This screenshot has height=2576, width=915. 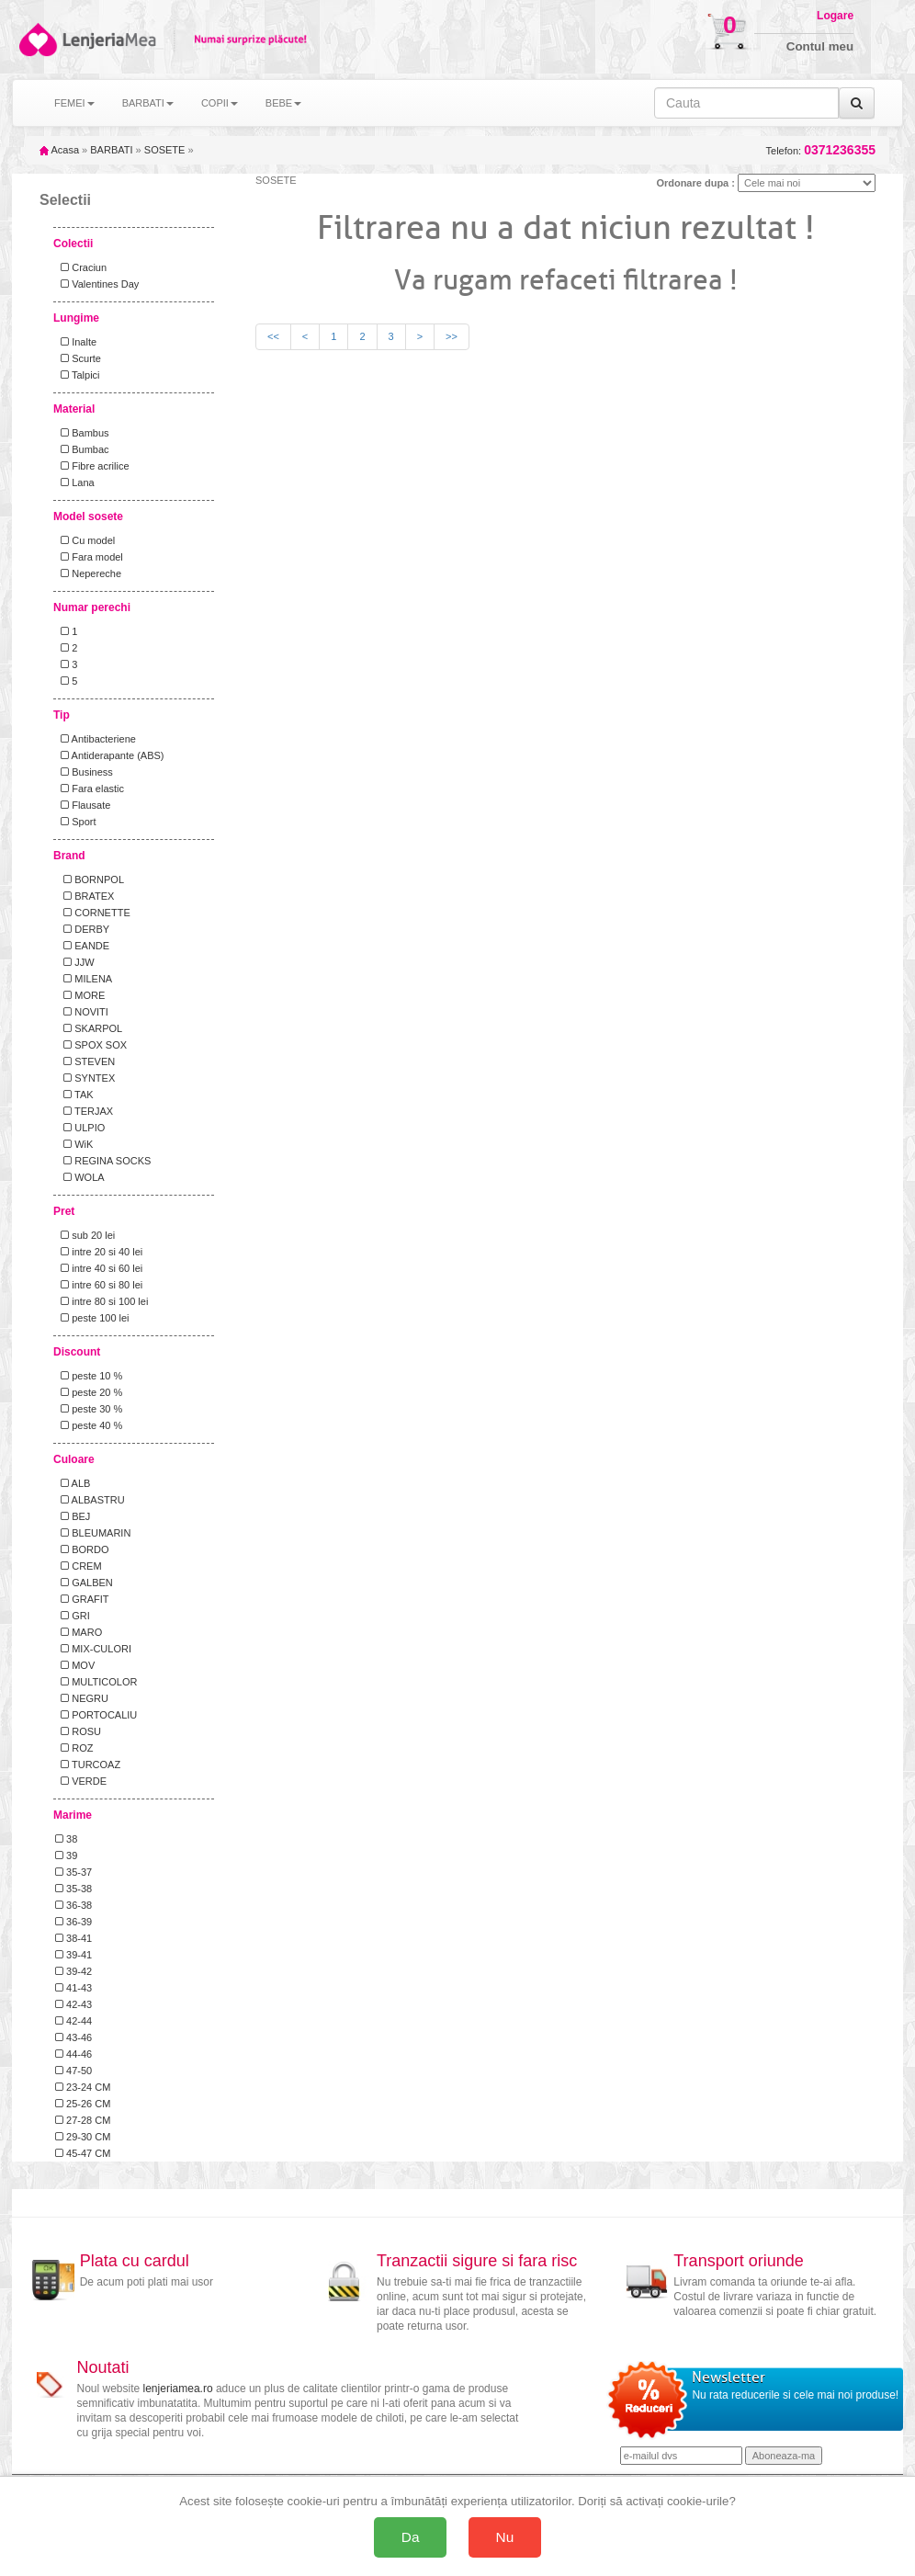 What do you see at coordinates (84, 771) in the screenshot?
I see `Business` at bounding box center [84, 771].